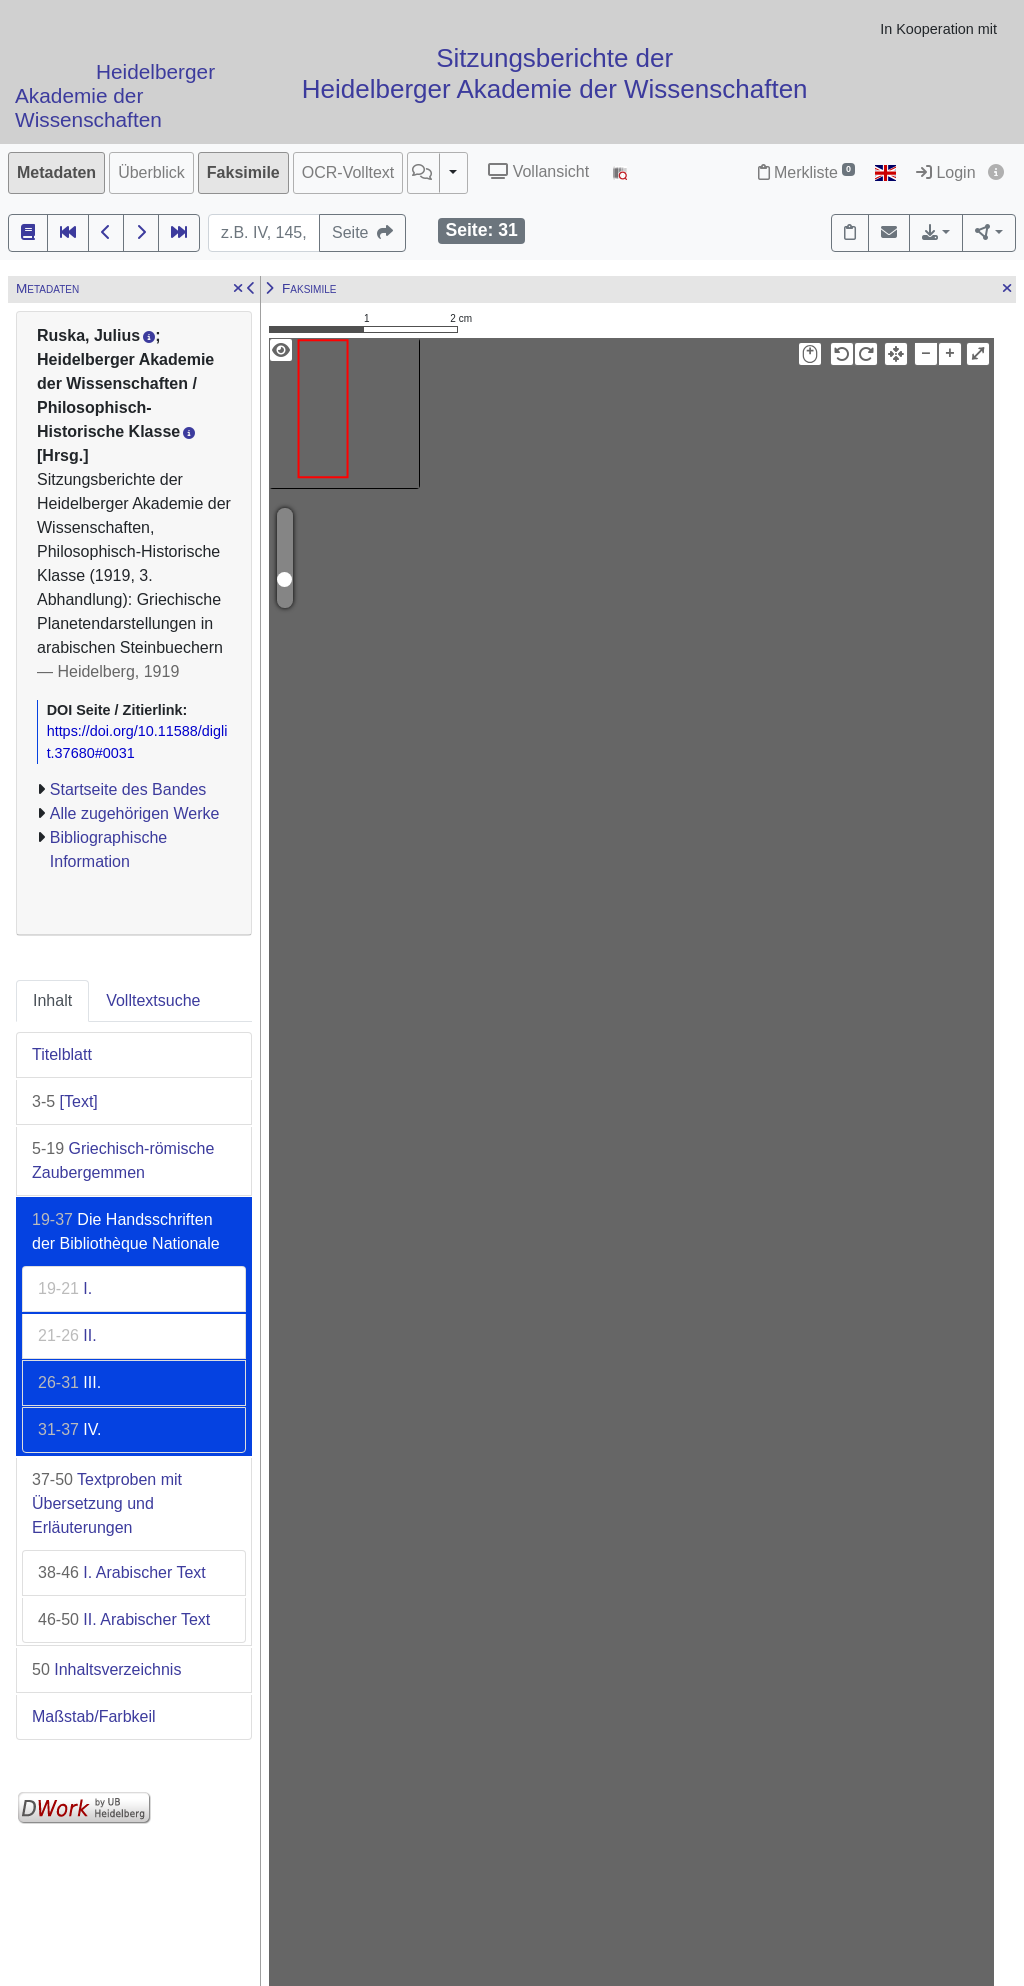  I want to click on Merkliste, so click(806, 172).